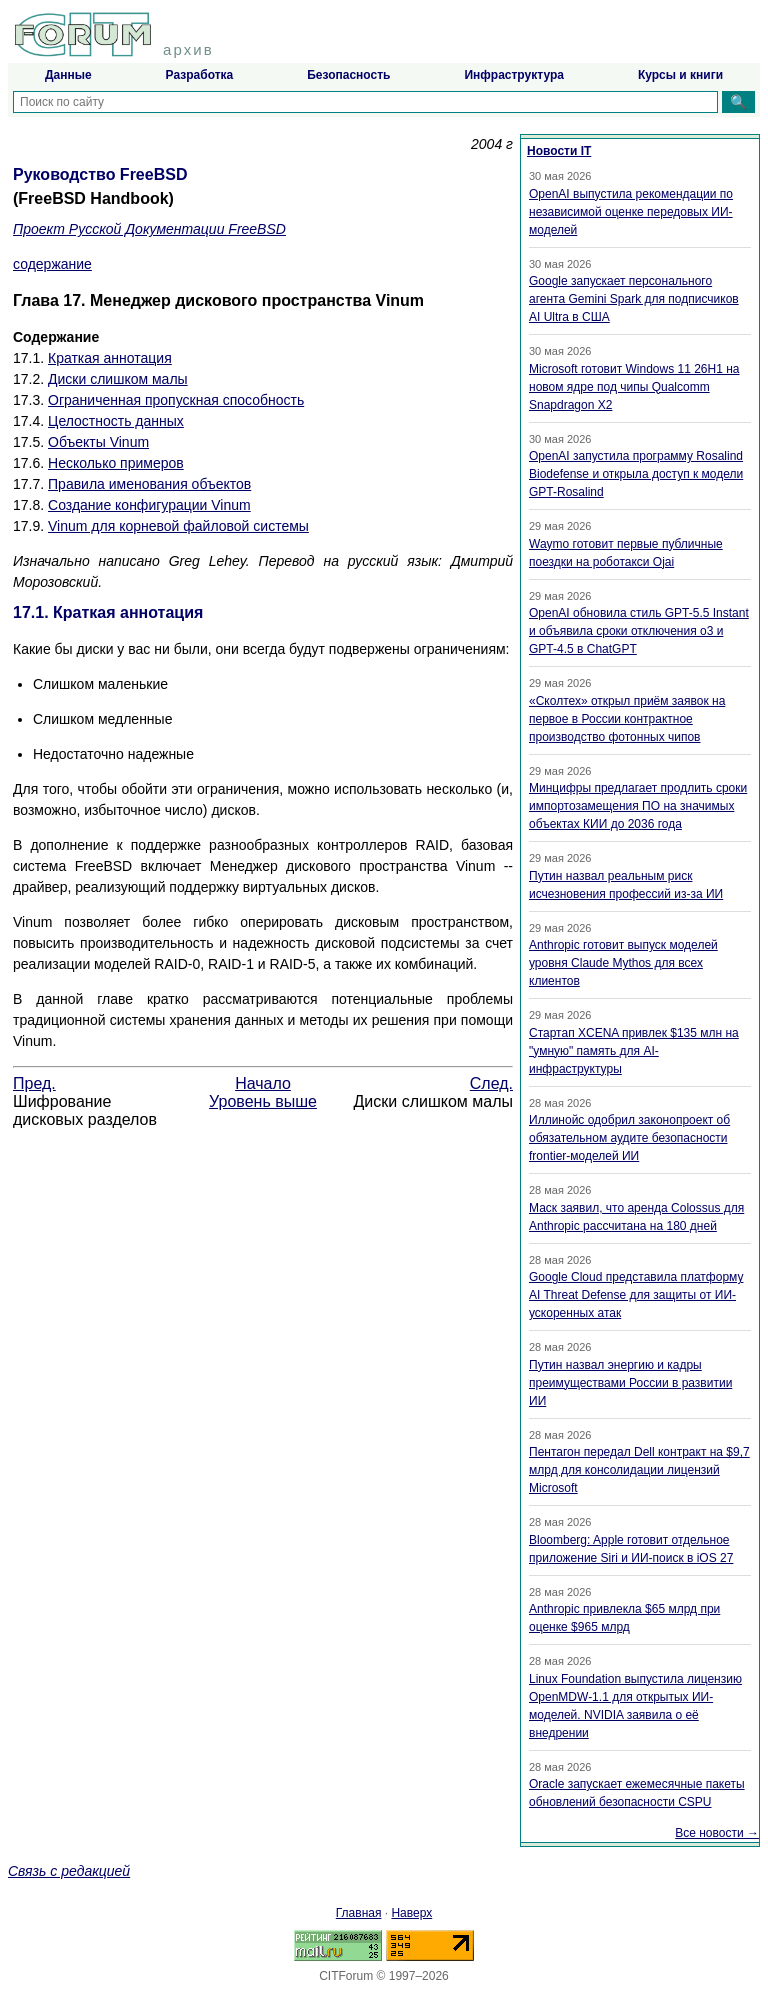 This screenshot has width=768, height=2001. I want to click on Иллинойс одобрил законопроект об обязательном аудите безопасности frontier-моделей ИИ, so click(629, 1138).